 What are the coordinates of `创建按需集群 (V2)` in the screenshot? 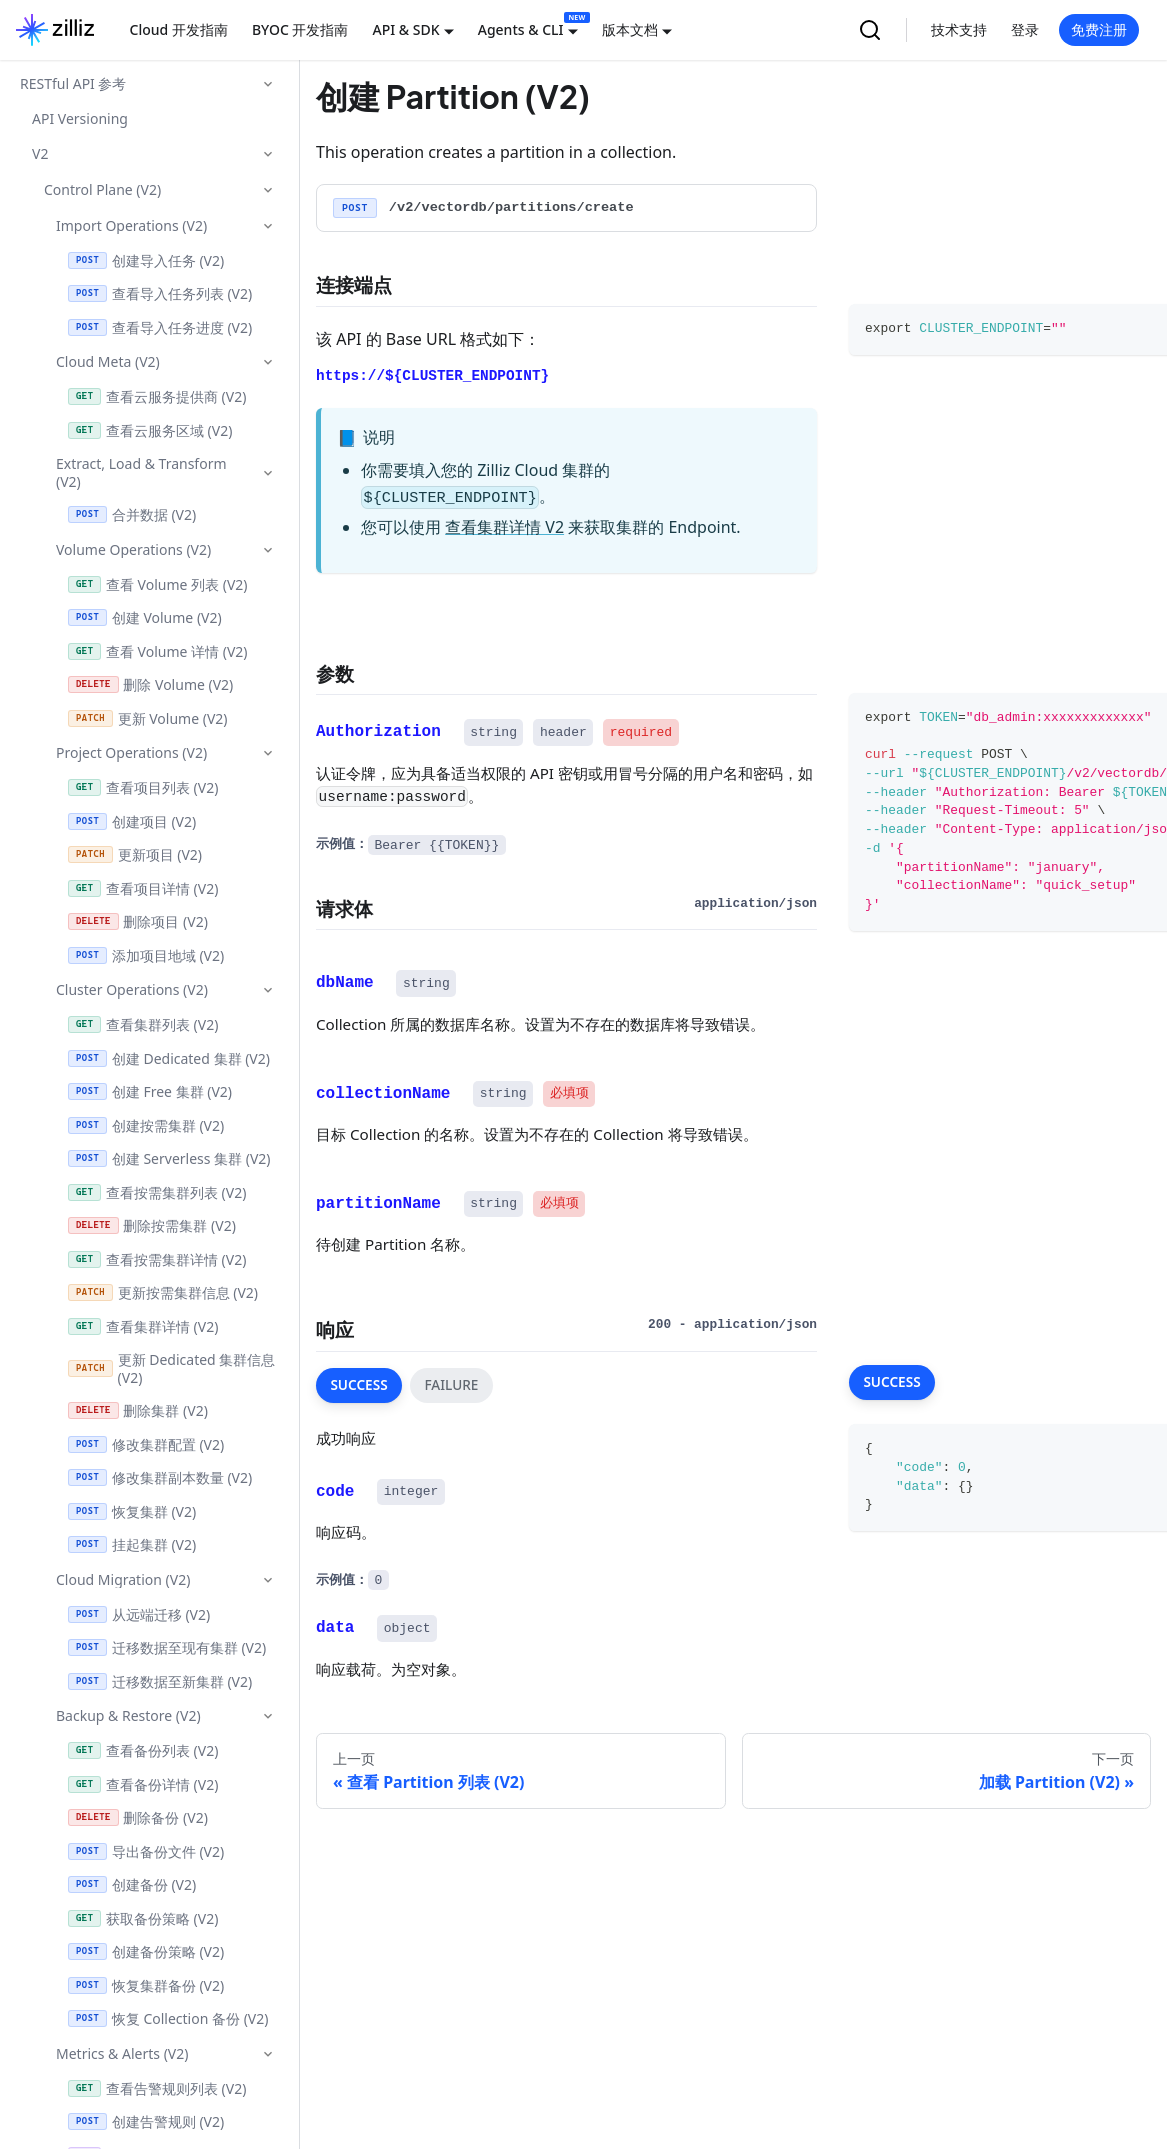 It's located at (146, 1125).